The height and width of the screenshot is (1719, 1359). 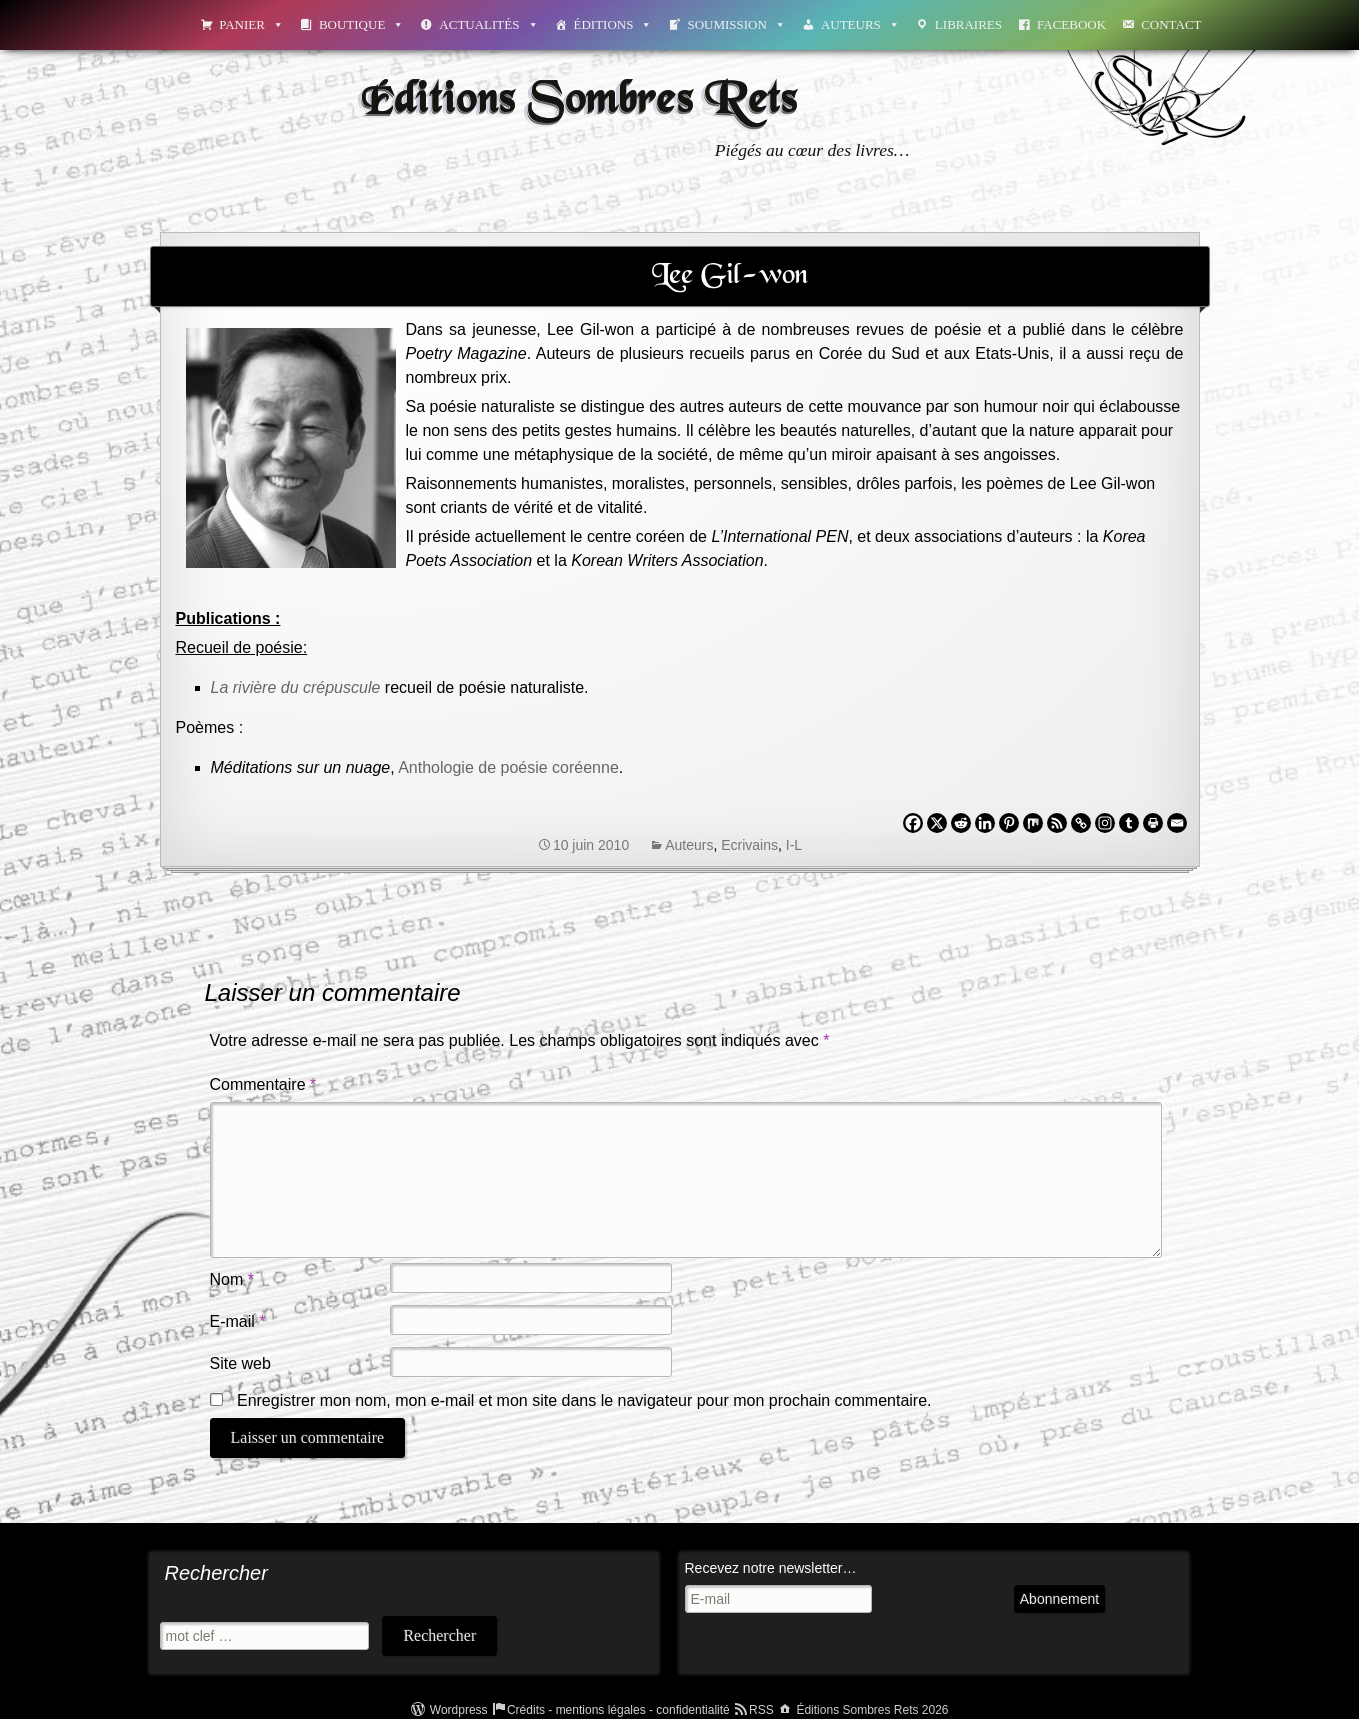 I want to click on Wordpress, so click(x=459, y=1710).